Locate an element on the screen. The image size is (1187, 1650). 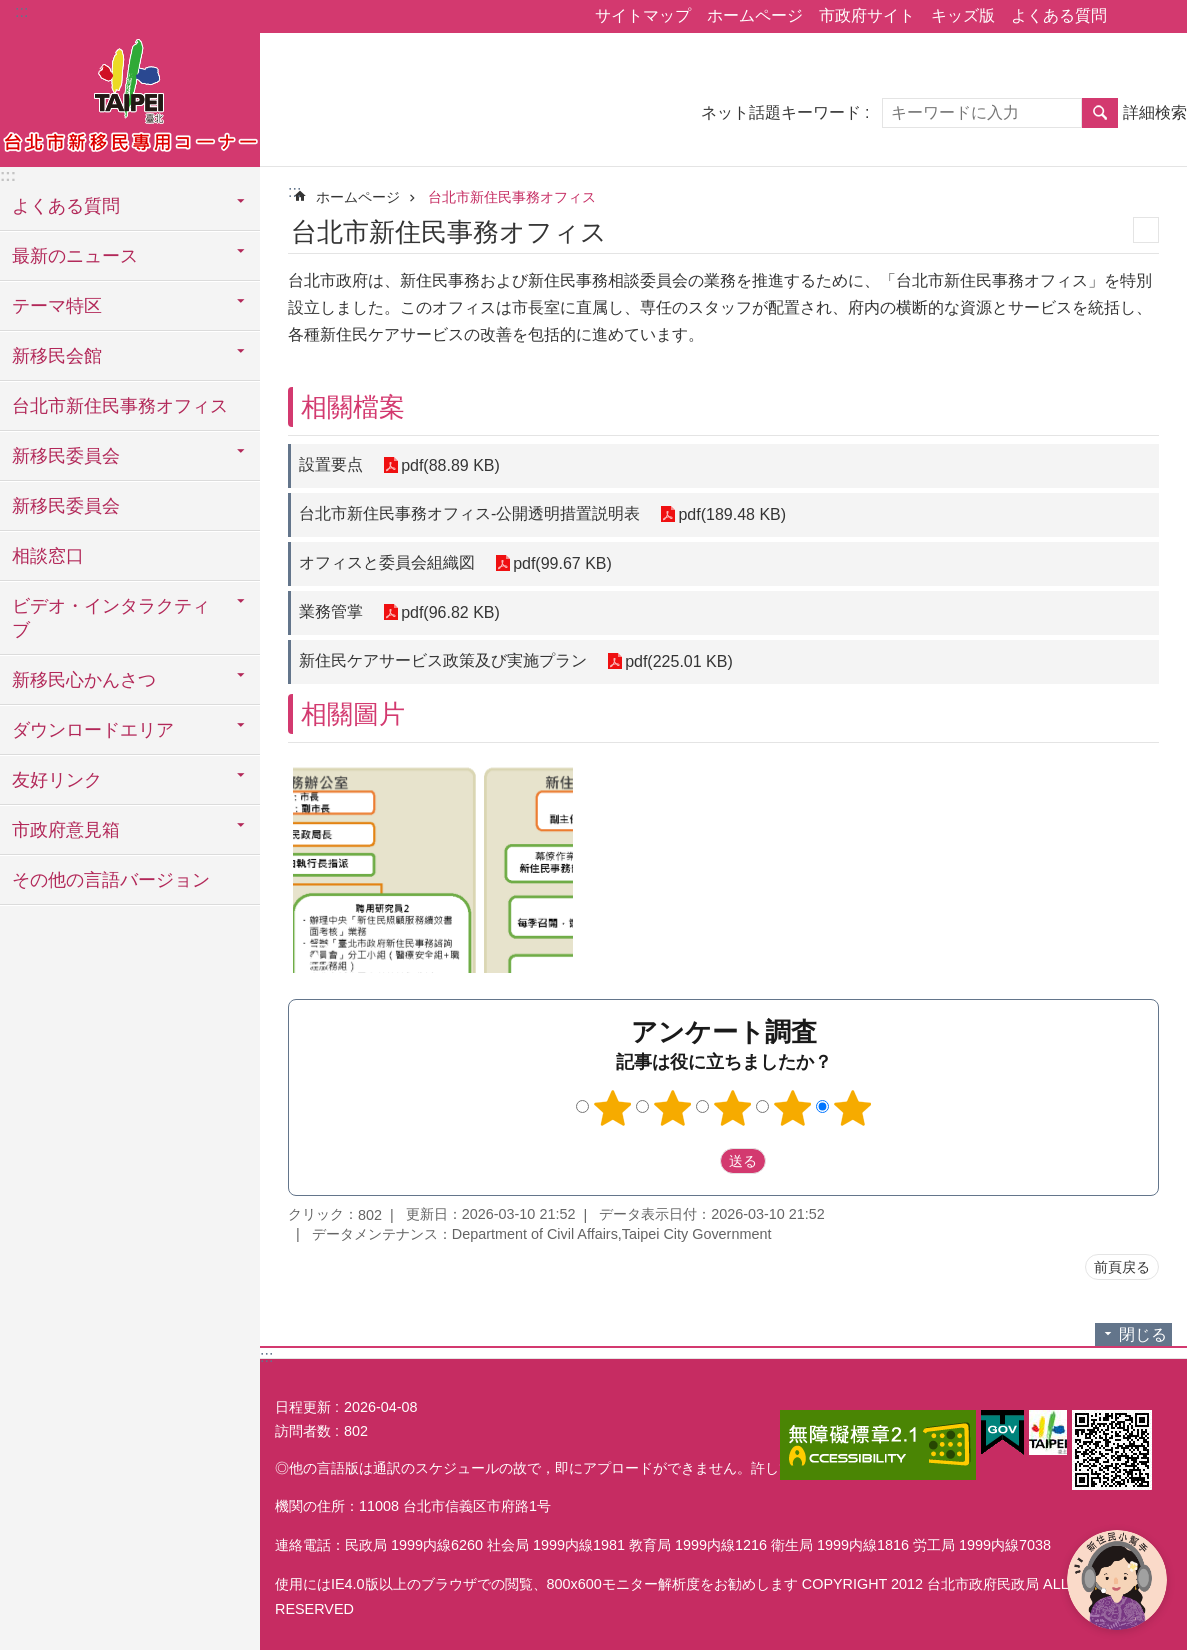
業務管掌 is located at coordinates (331, 611).